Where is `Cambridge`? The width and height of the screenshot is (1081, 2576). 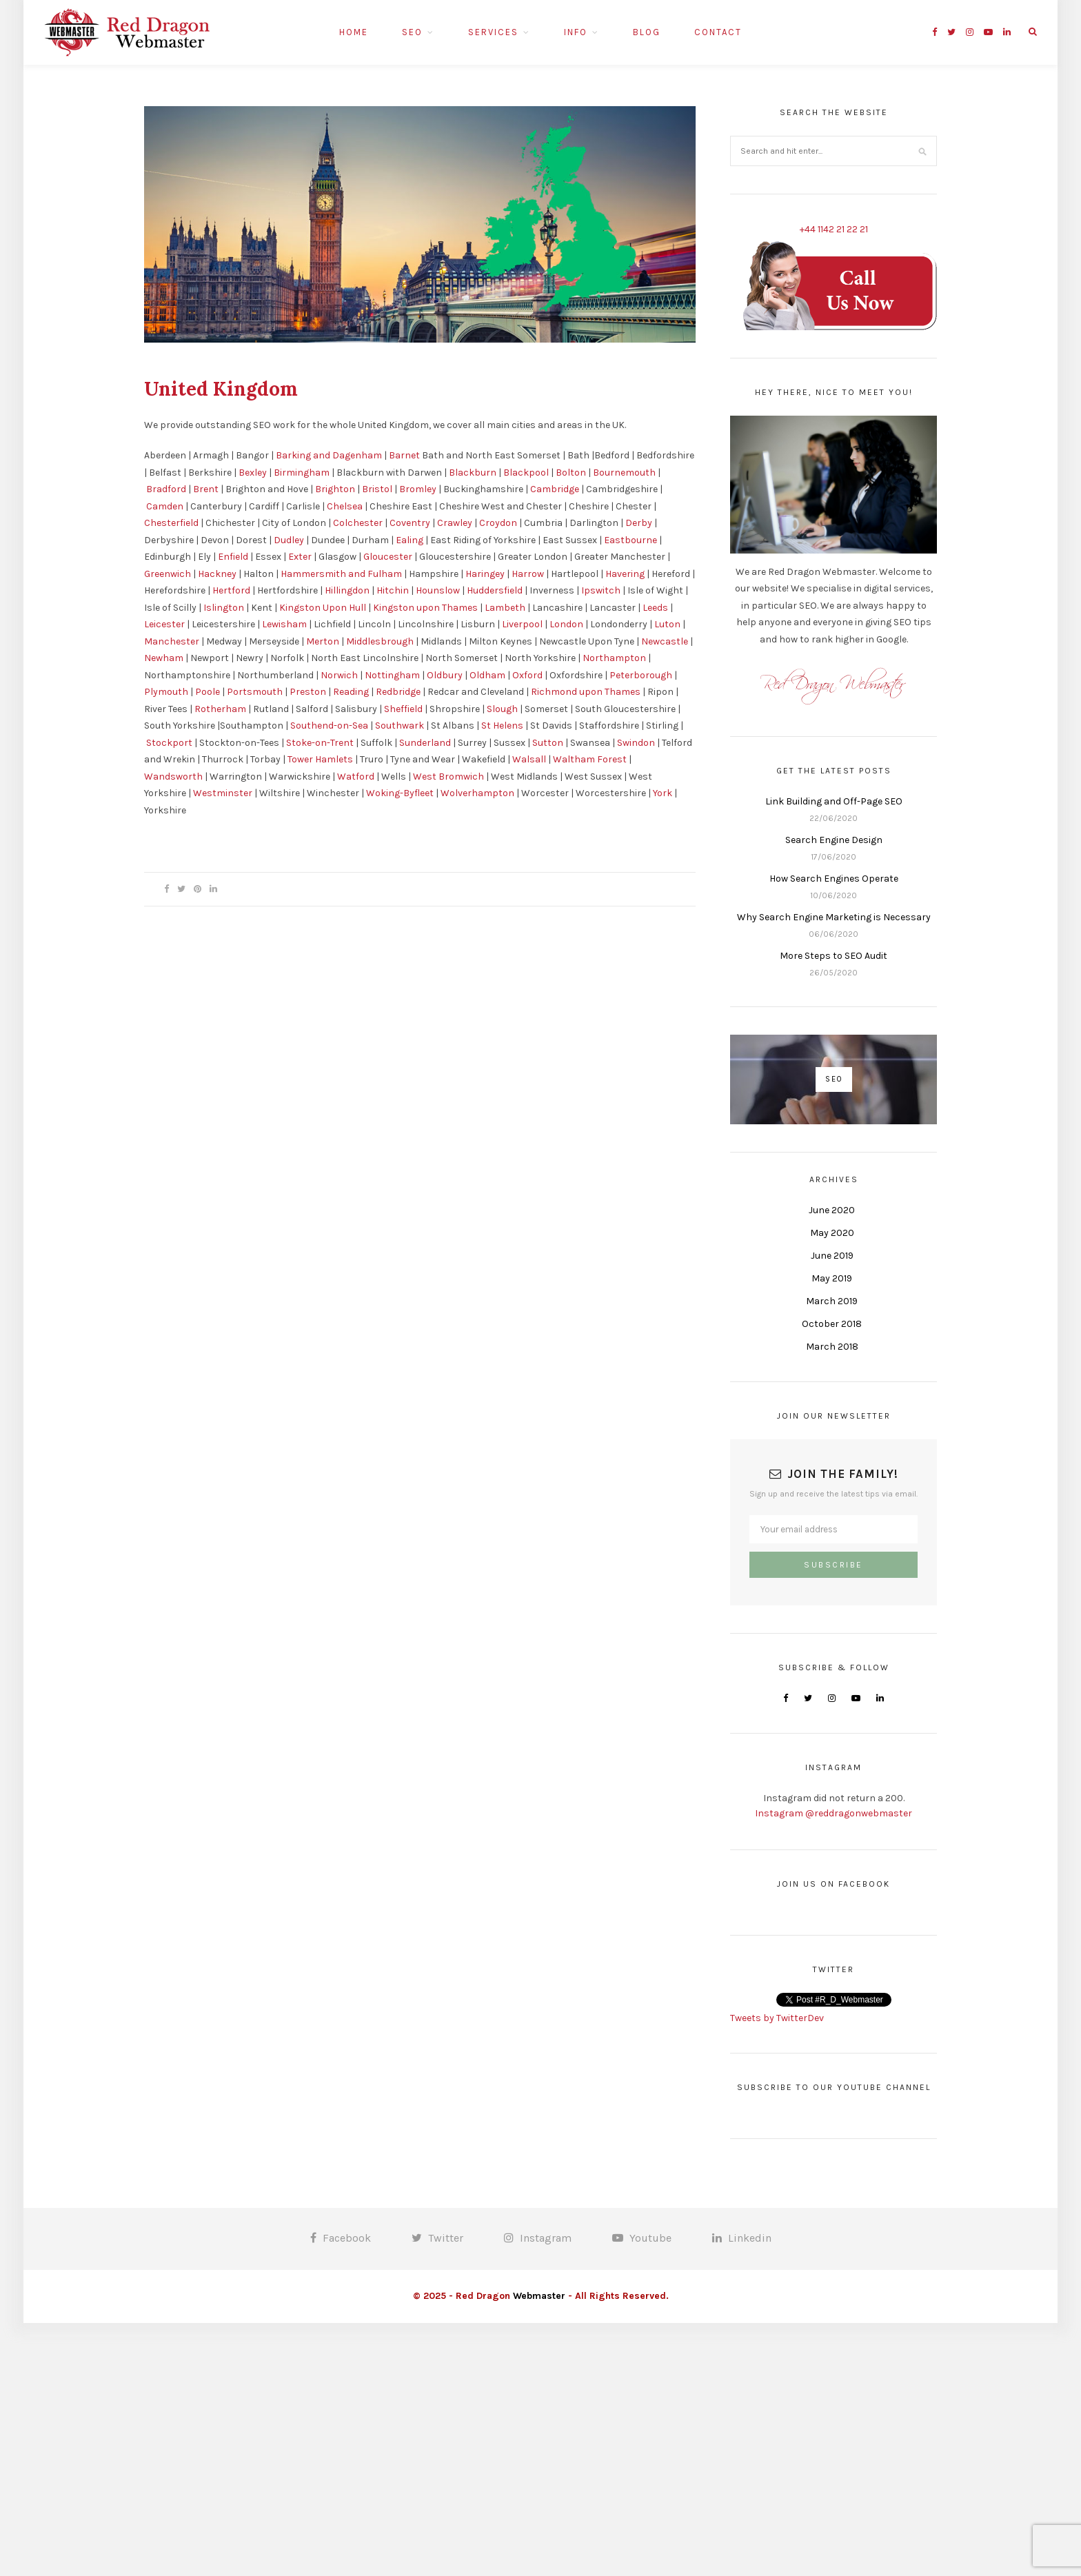 Cambridge is located at coordinates (554, 489).